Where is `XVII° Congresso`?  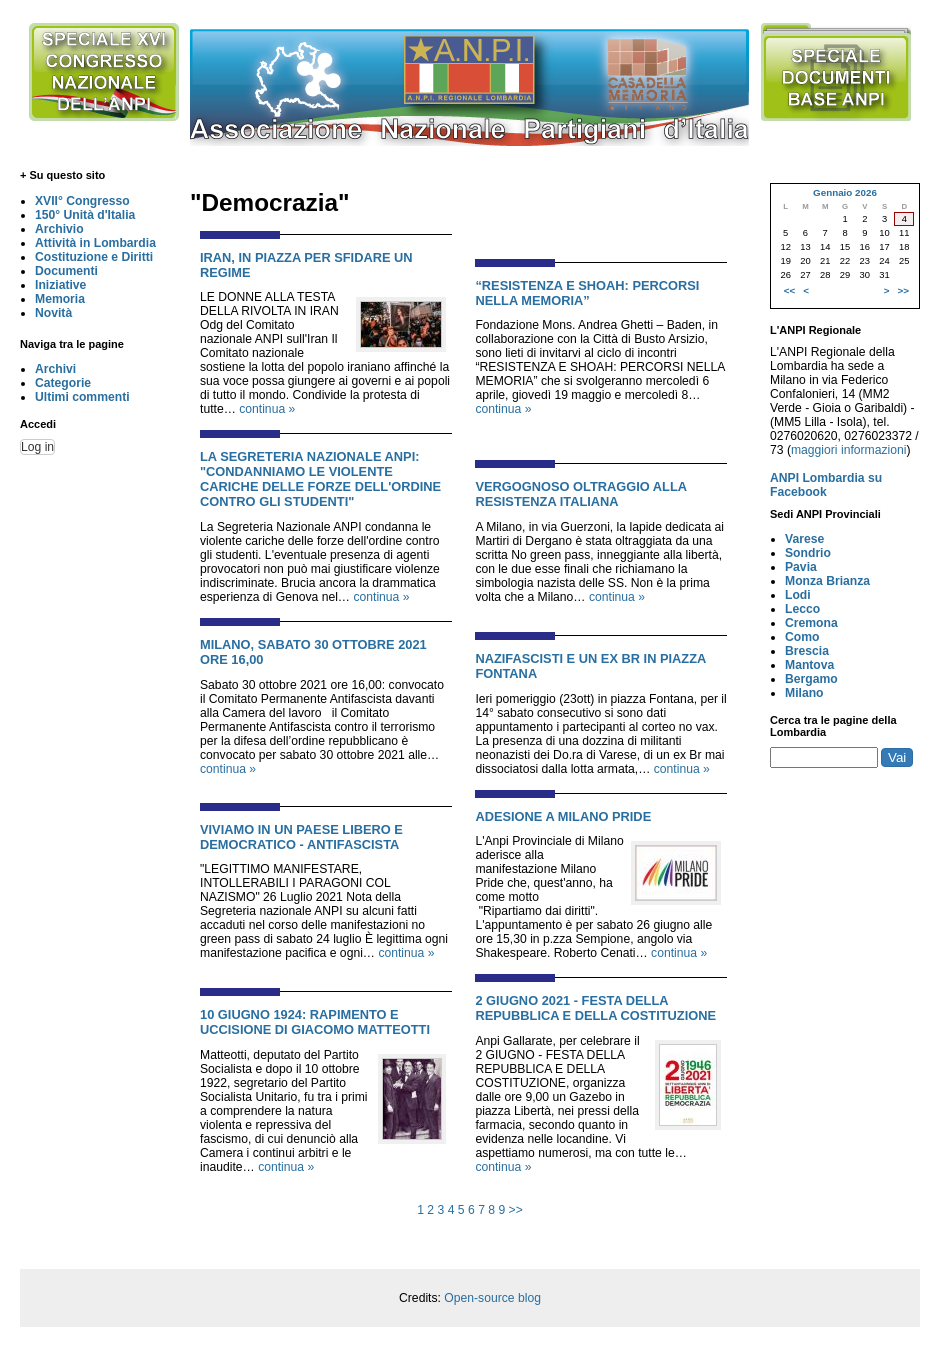 XVII° Congresso is located at coordinates (82, 201).